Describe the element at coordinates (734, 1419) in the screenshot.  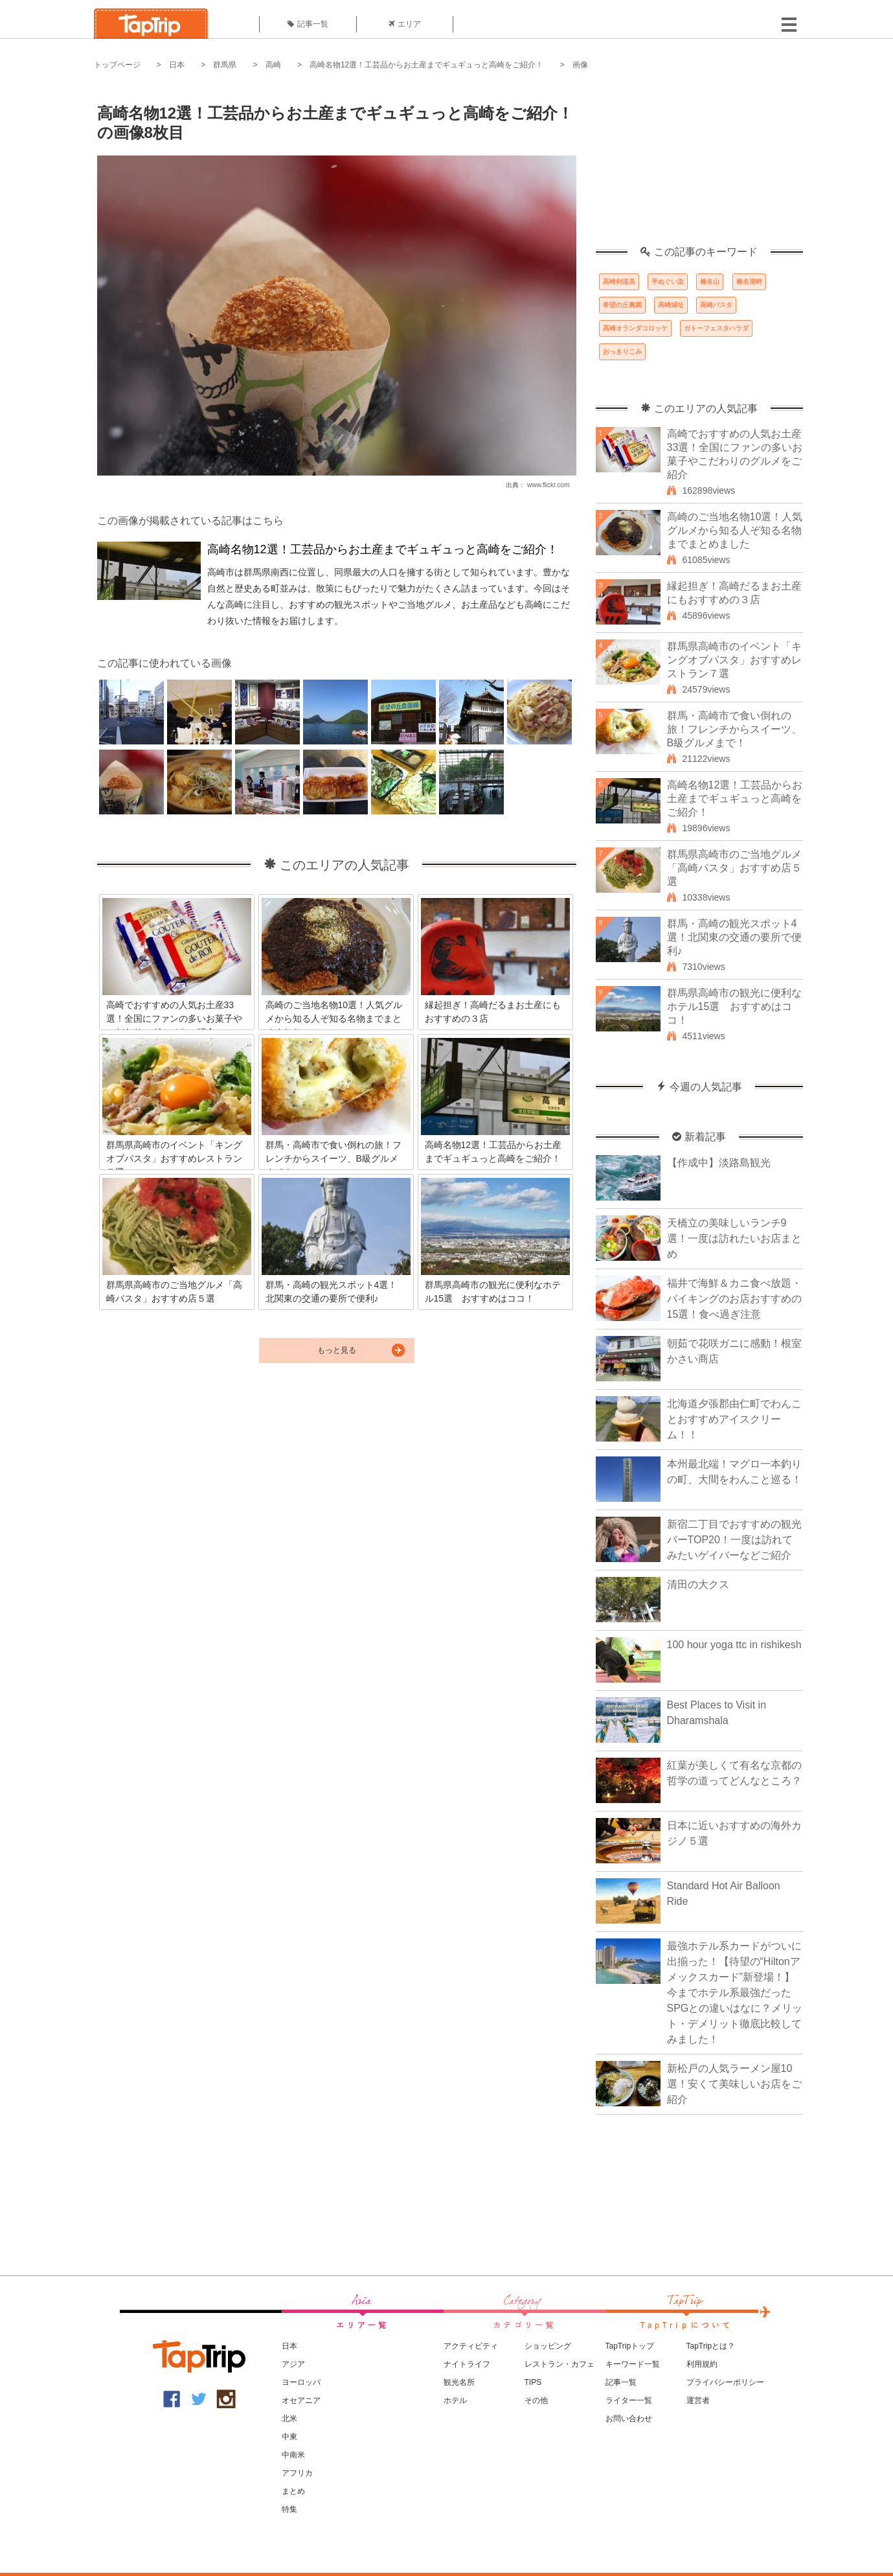
I see `北海道夕張郡由仁町でわんことおすすめアイスクリーム！！` at that location.